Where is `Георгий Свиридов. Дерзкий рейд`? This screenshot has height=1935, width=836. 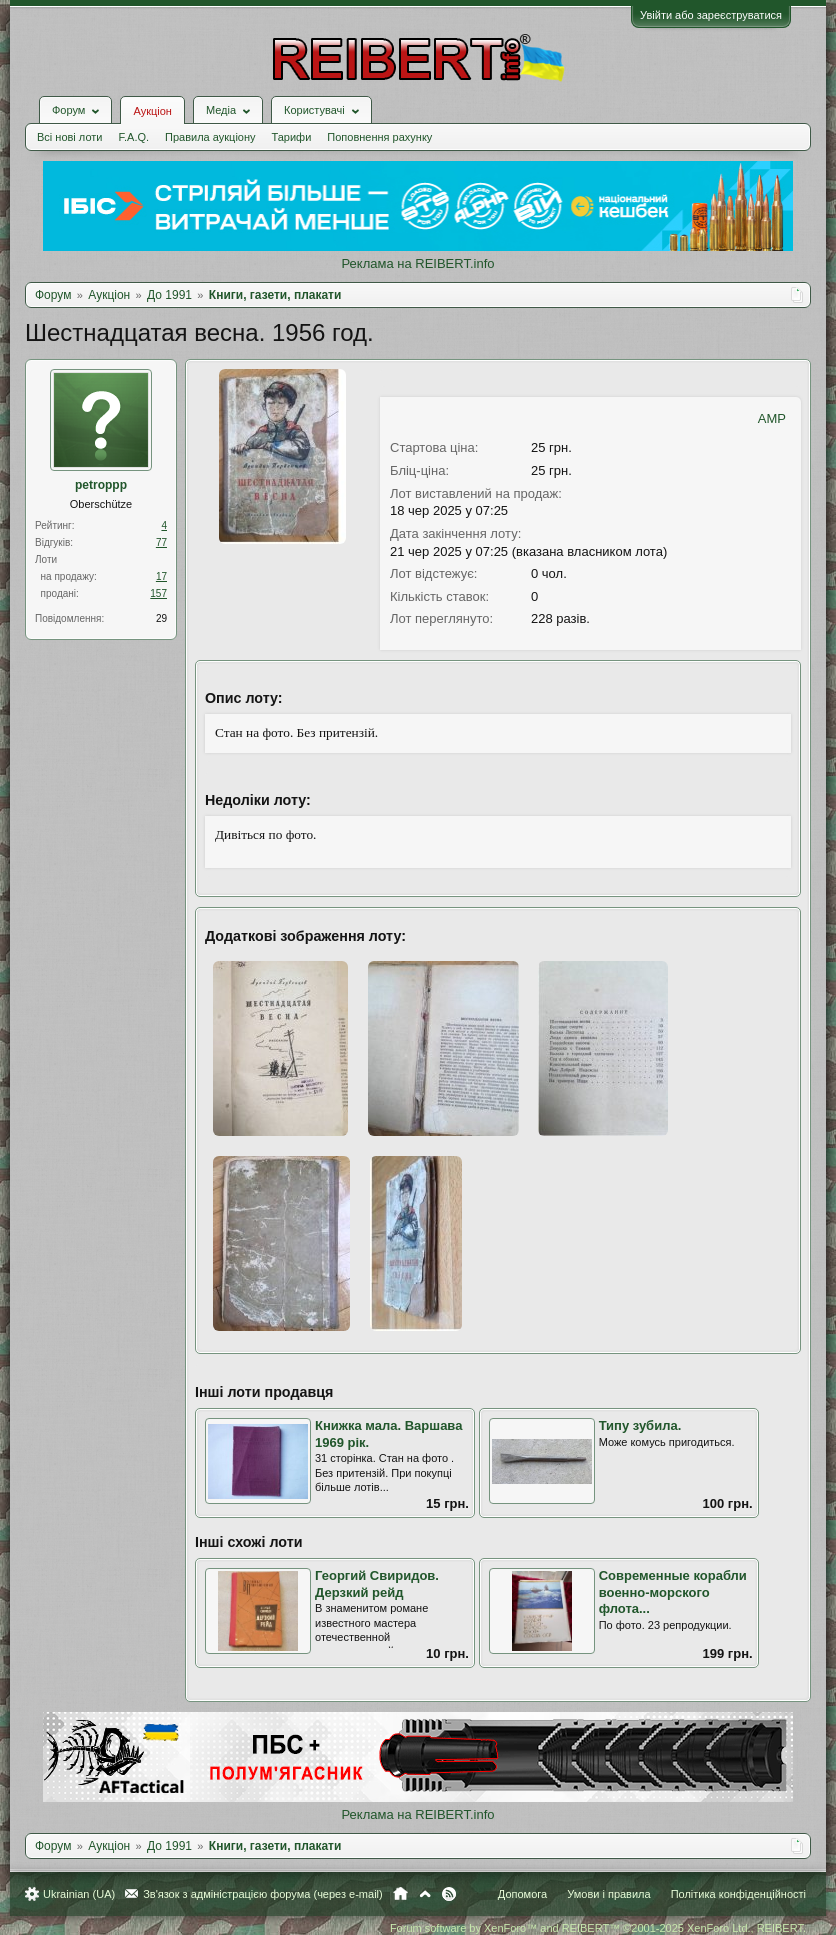 Георгий Свиридов. Дерзкий рейд is located at coordinates (377, 1584).